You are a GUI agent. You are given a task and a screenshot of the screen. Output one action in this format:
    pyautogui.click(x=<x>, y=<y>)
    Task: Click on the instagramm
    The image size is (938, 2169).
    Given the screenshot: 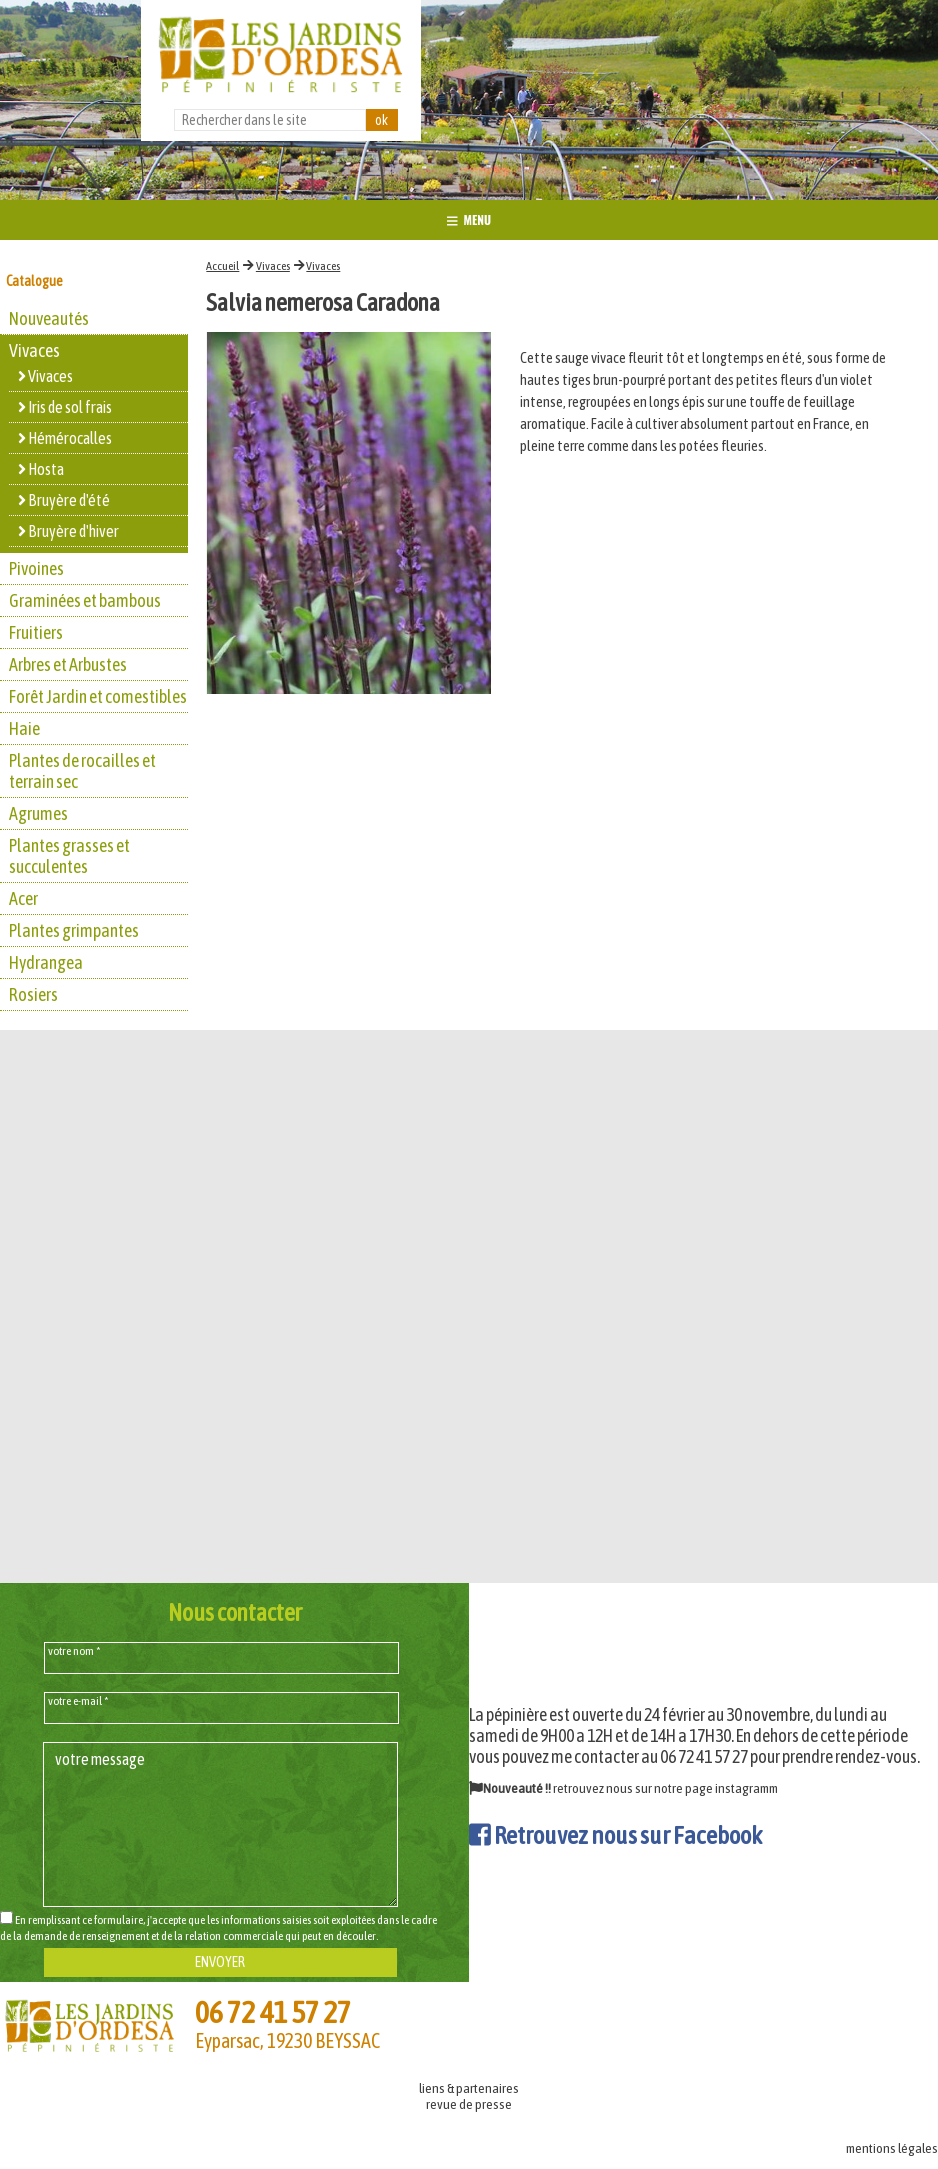 What is the action you would take?
    pyautogui.click(x=746, y=1788)
    